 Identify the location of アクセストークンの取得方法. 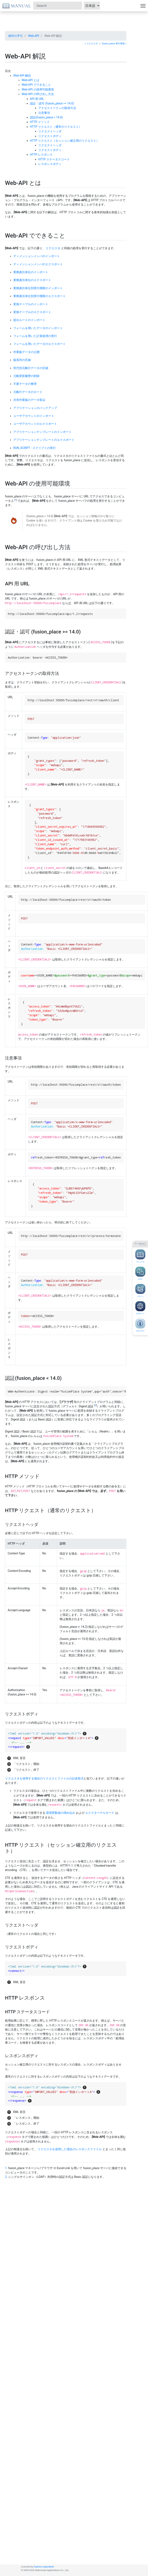
(57, 108).